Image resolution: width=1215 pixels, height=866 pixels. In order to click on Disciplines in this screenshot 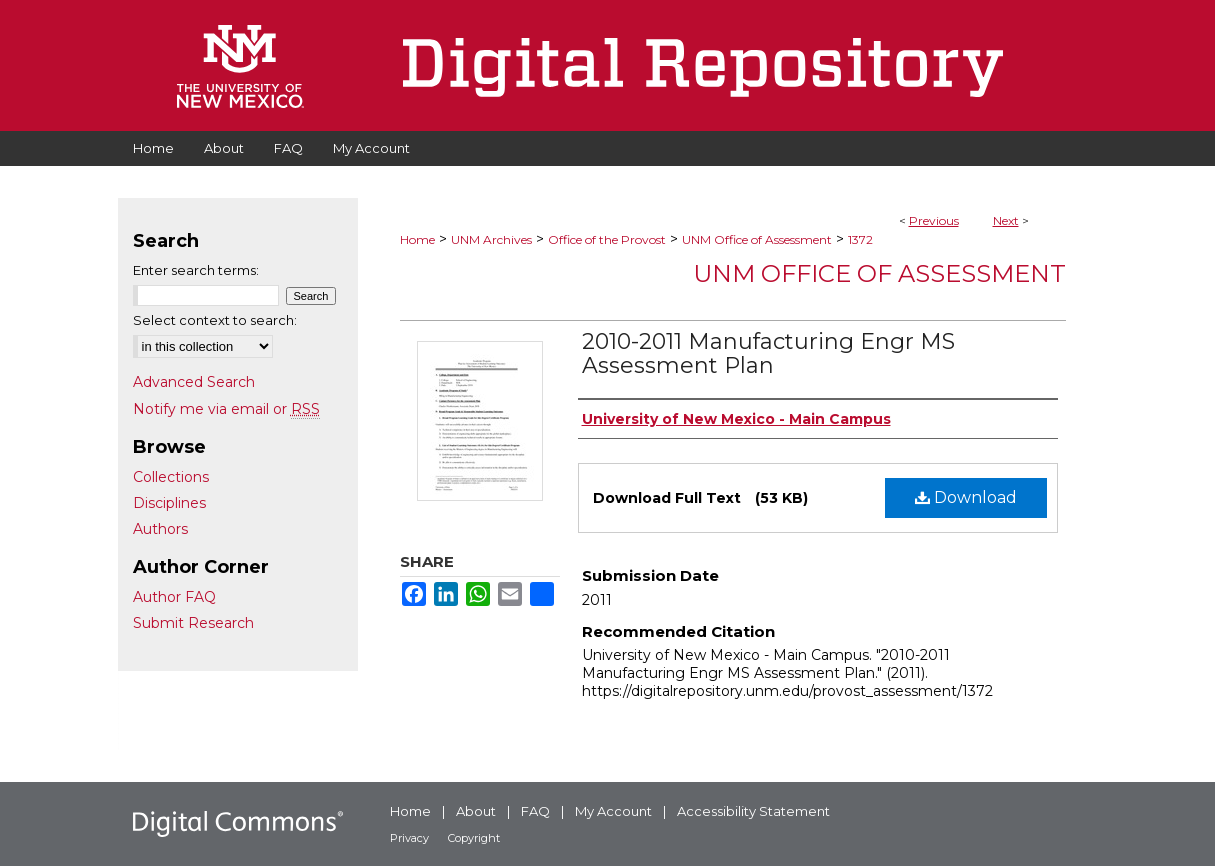, I will do `click(169, 503)`.